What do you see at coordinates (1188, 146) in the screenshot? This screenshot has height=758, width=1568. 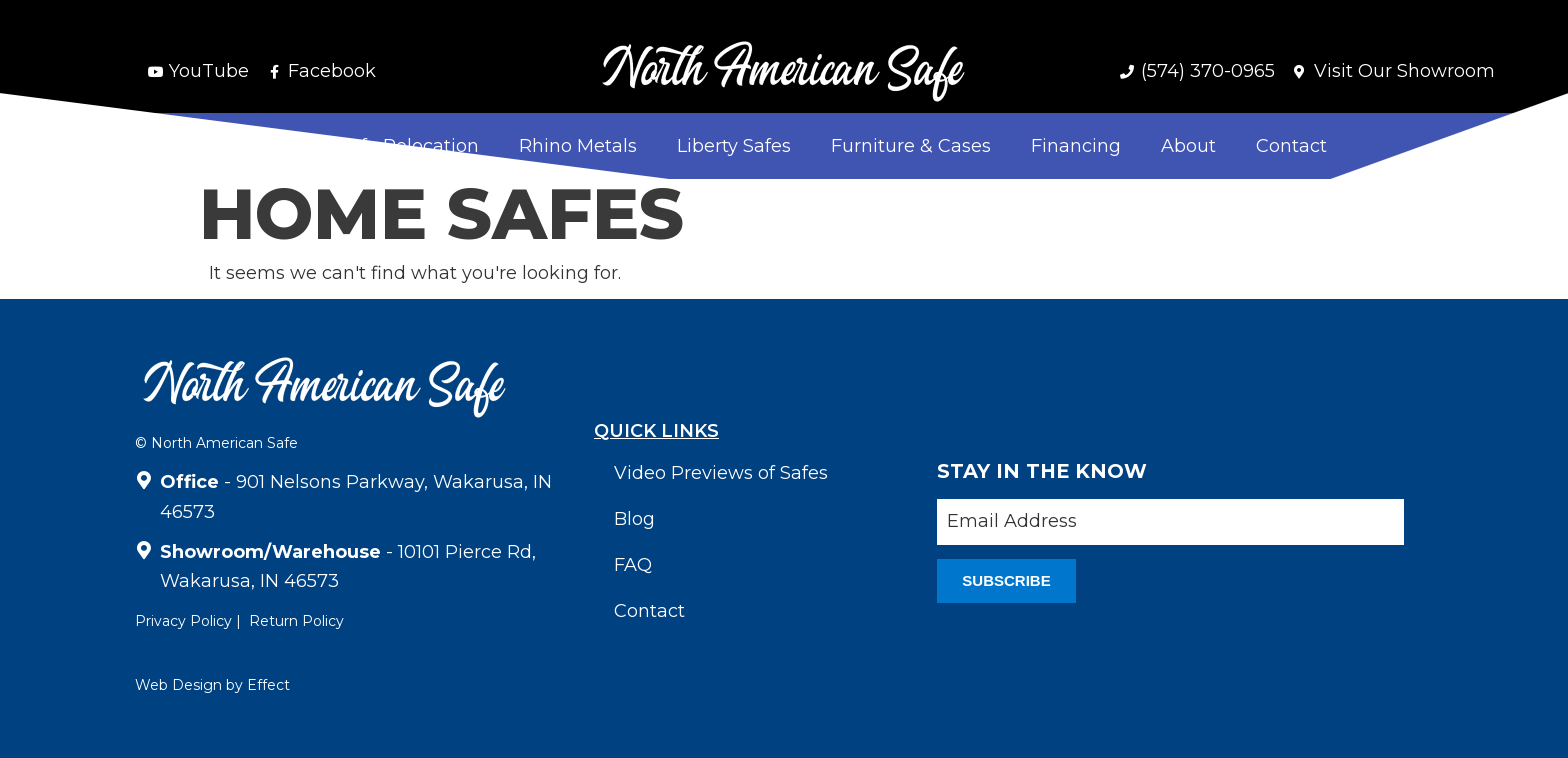 I see `About` at bounding box center [1188, 146].